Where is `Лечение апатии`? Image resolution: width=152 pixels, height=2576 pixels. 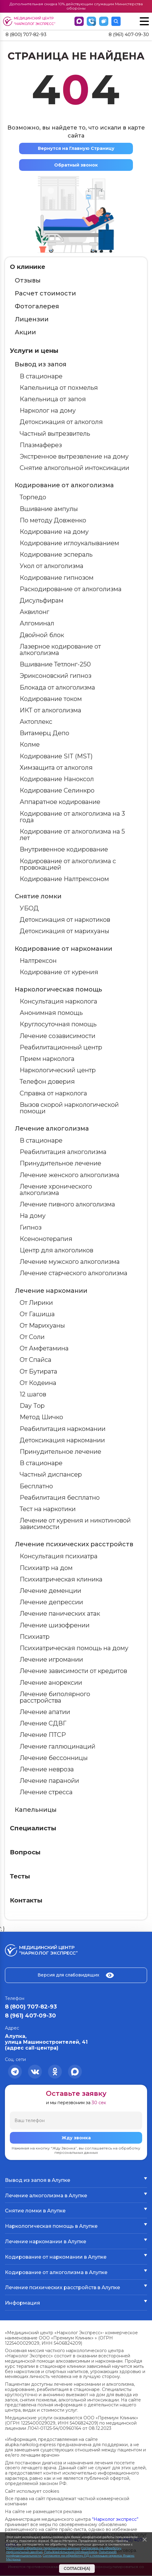
Лечение апатии is located at coordinates (45, 1712).